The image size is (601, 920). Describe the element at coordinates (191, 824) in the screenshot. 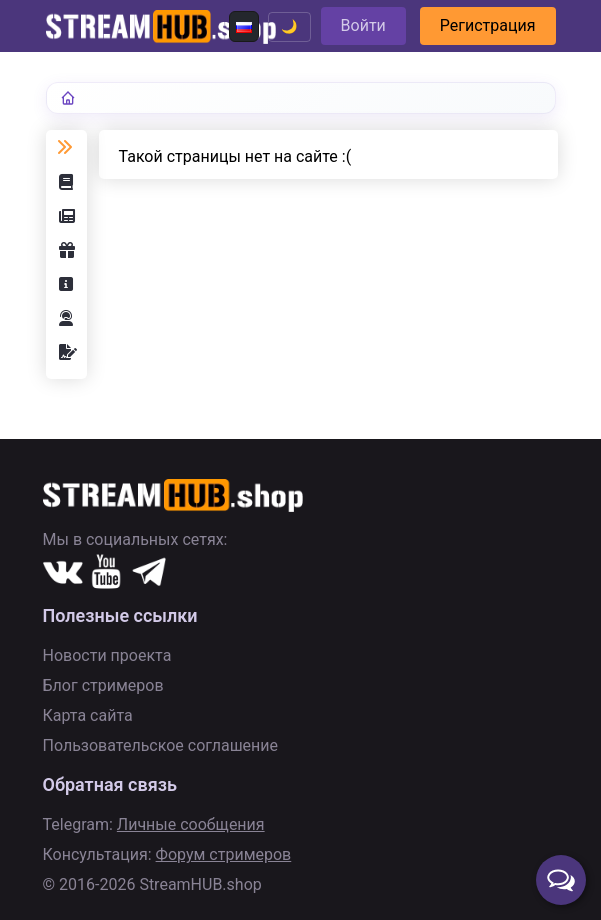

I see `Личные сообщения` at that location.